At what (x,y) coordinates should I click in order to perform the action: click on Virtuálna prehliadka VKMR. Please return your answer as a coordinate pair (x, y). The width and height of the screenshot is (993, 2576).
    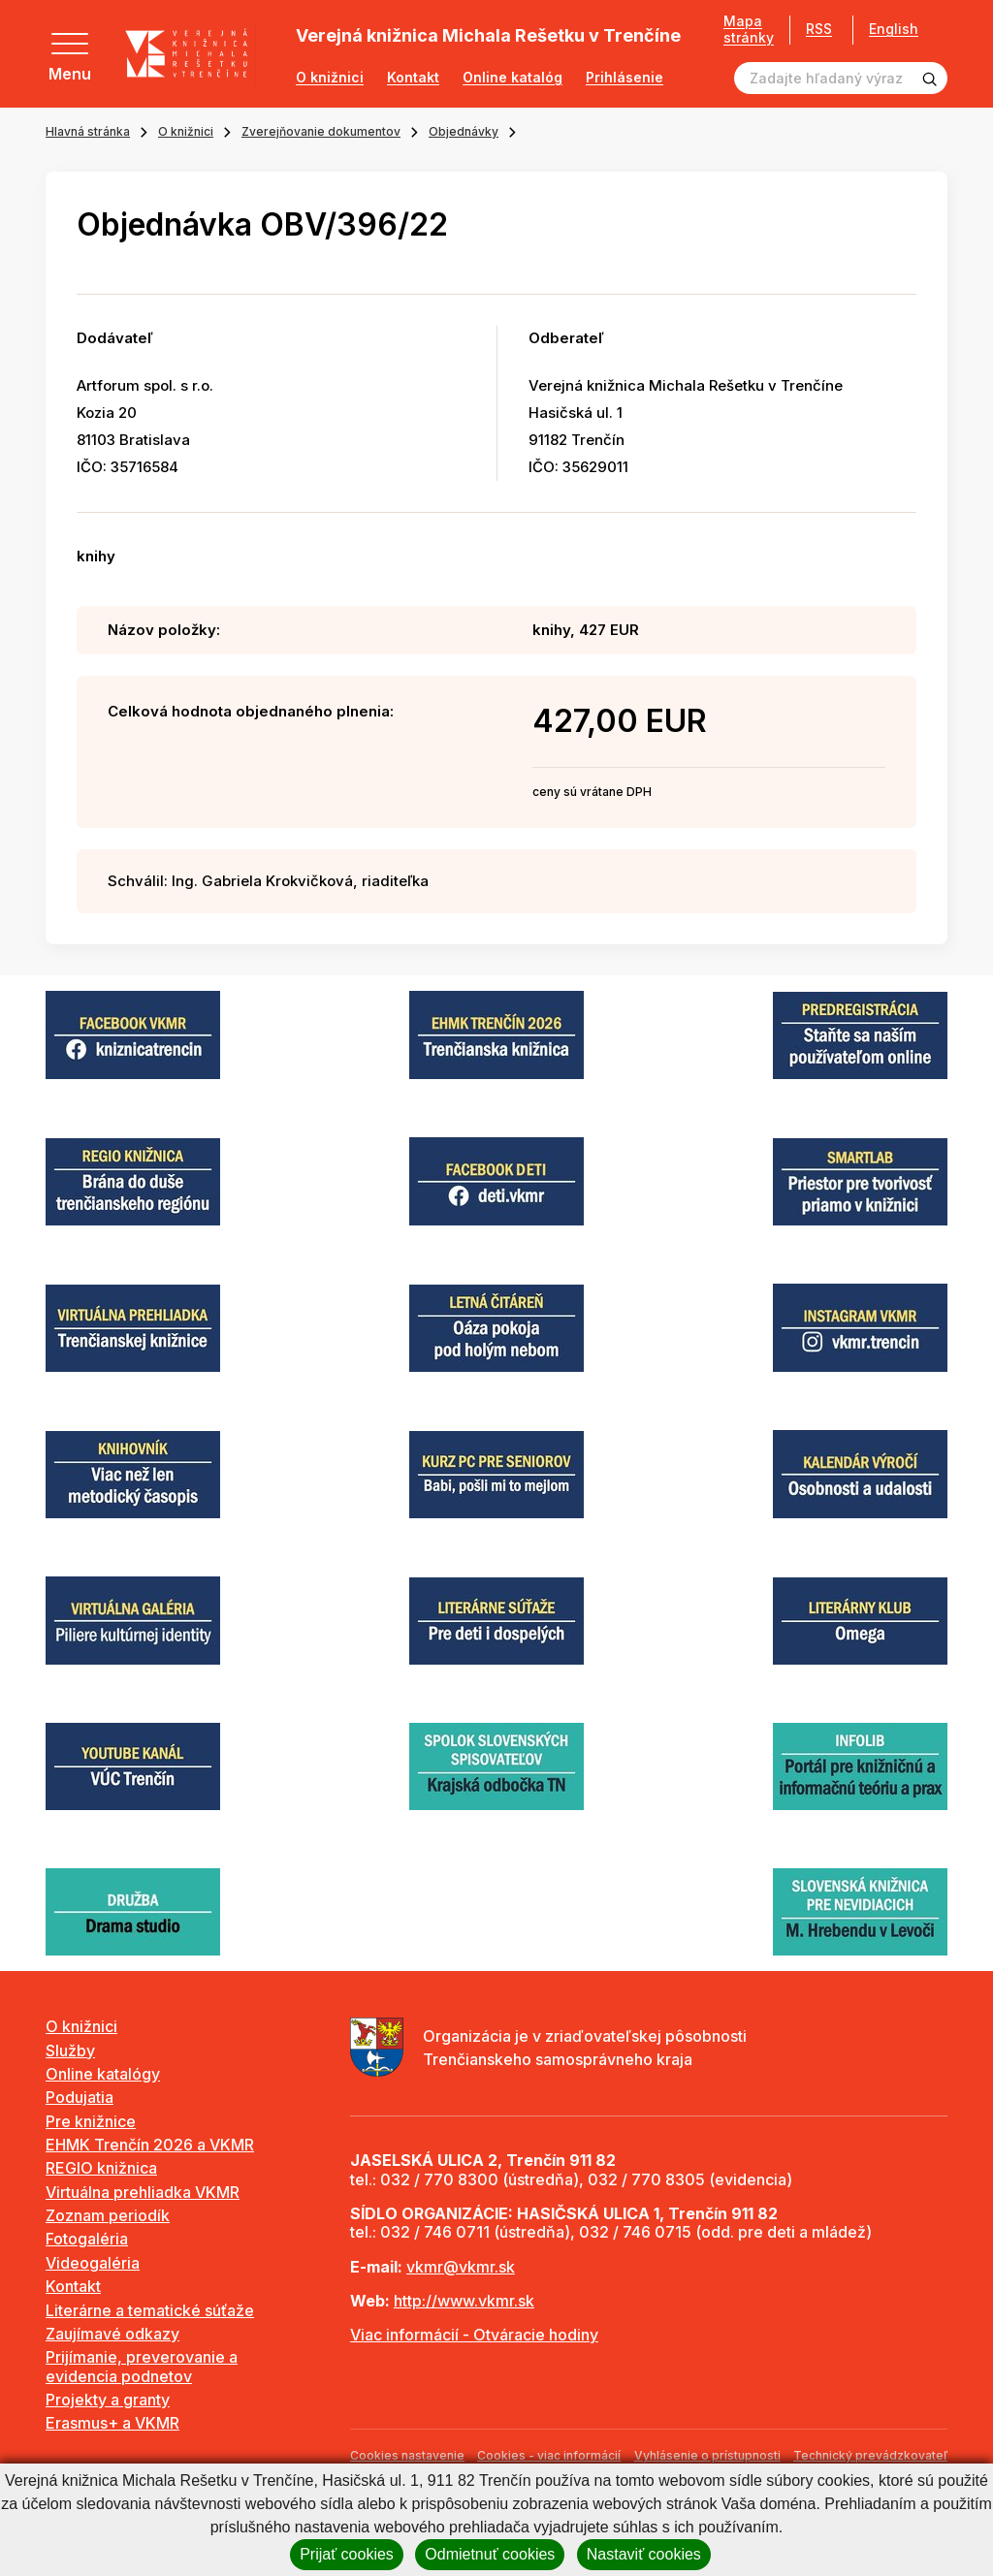
    Looking at the image, I should click on (143, 2192).